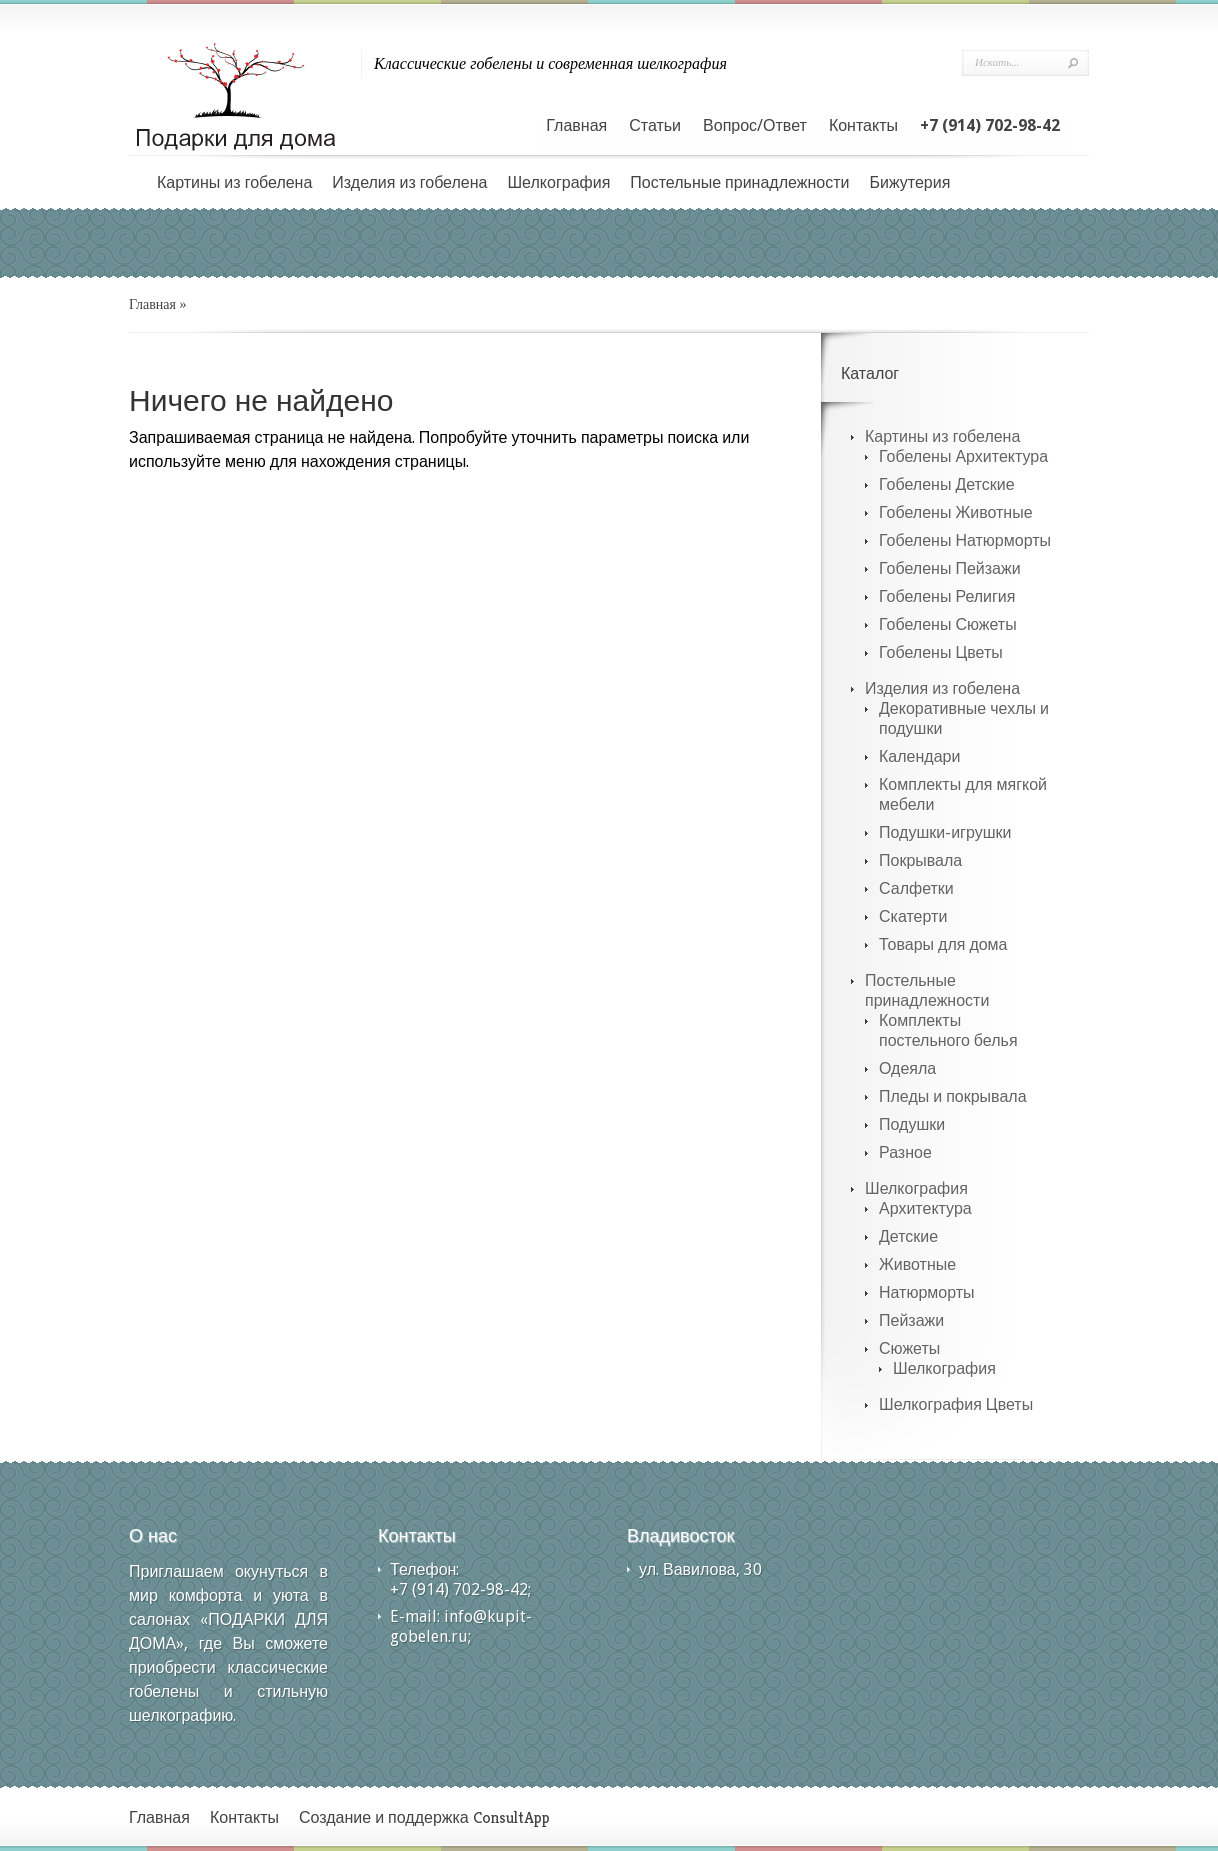  Describe the element at coordinates (917, 1264) in the screenshot. I see `Животные` at that location.